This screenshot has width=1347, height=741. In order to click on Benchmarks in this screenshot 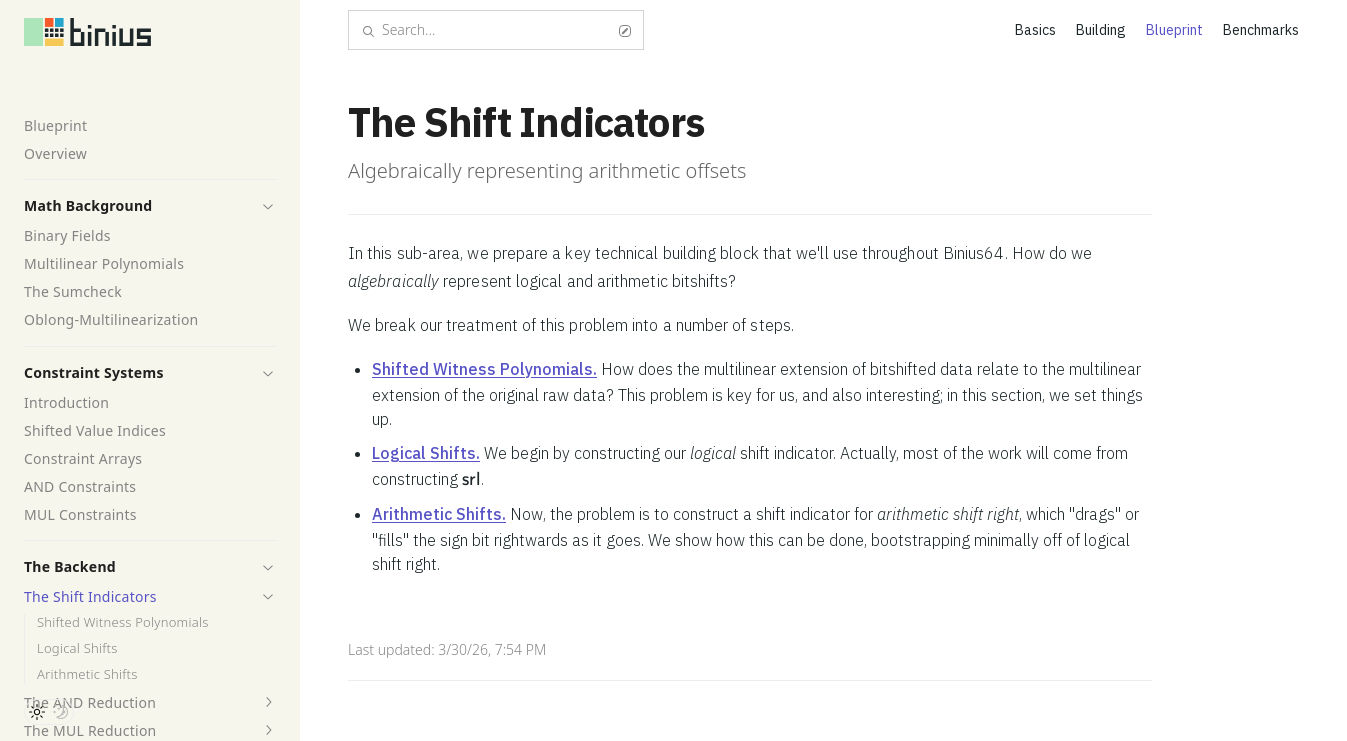, I will do `click(1261, 30)`.